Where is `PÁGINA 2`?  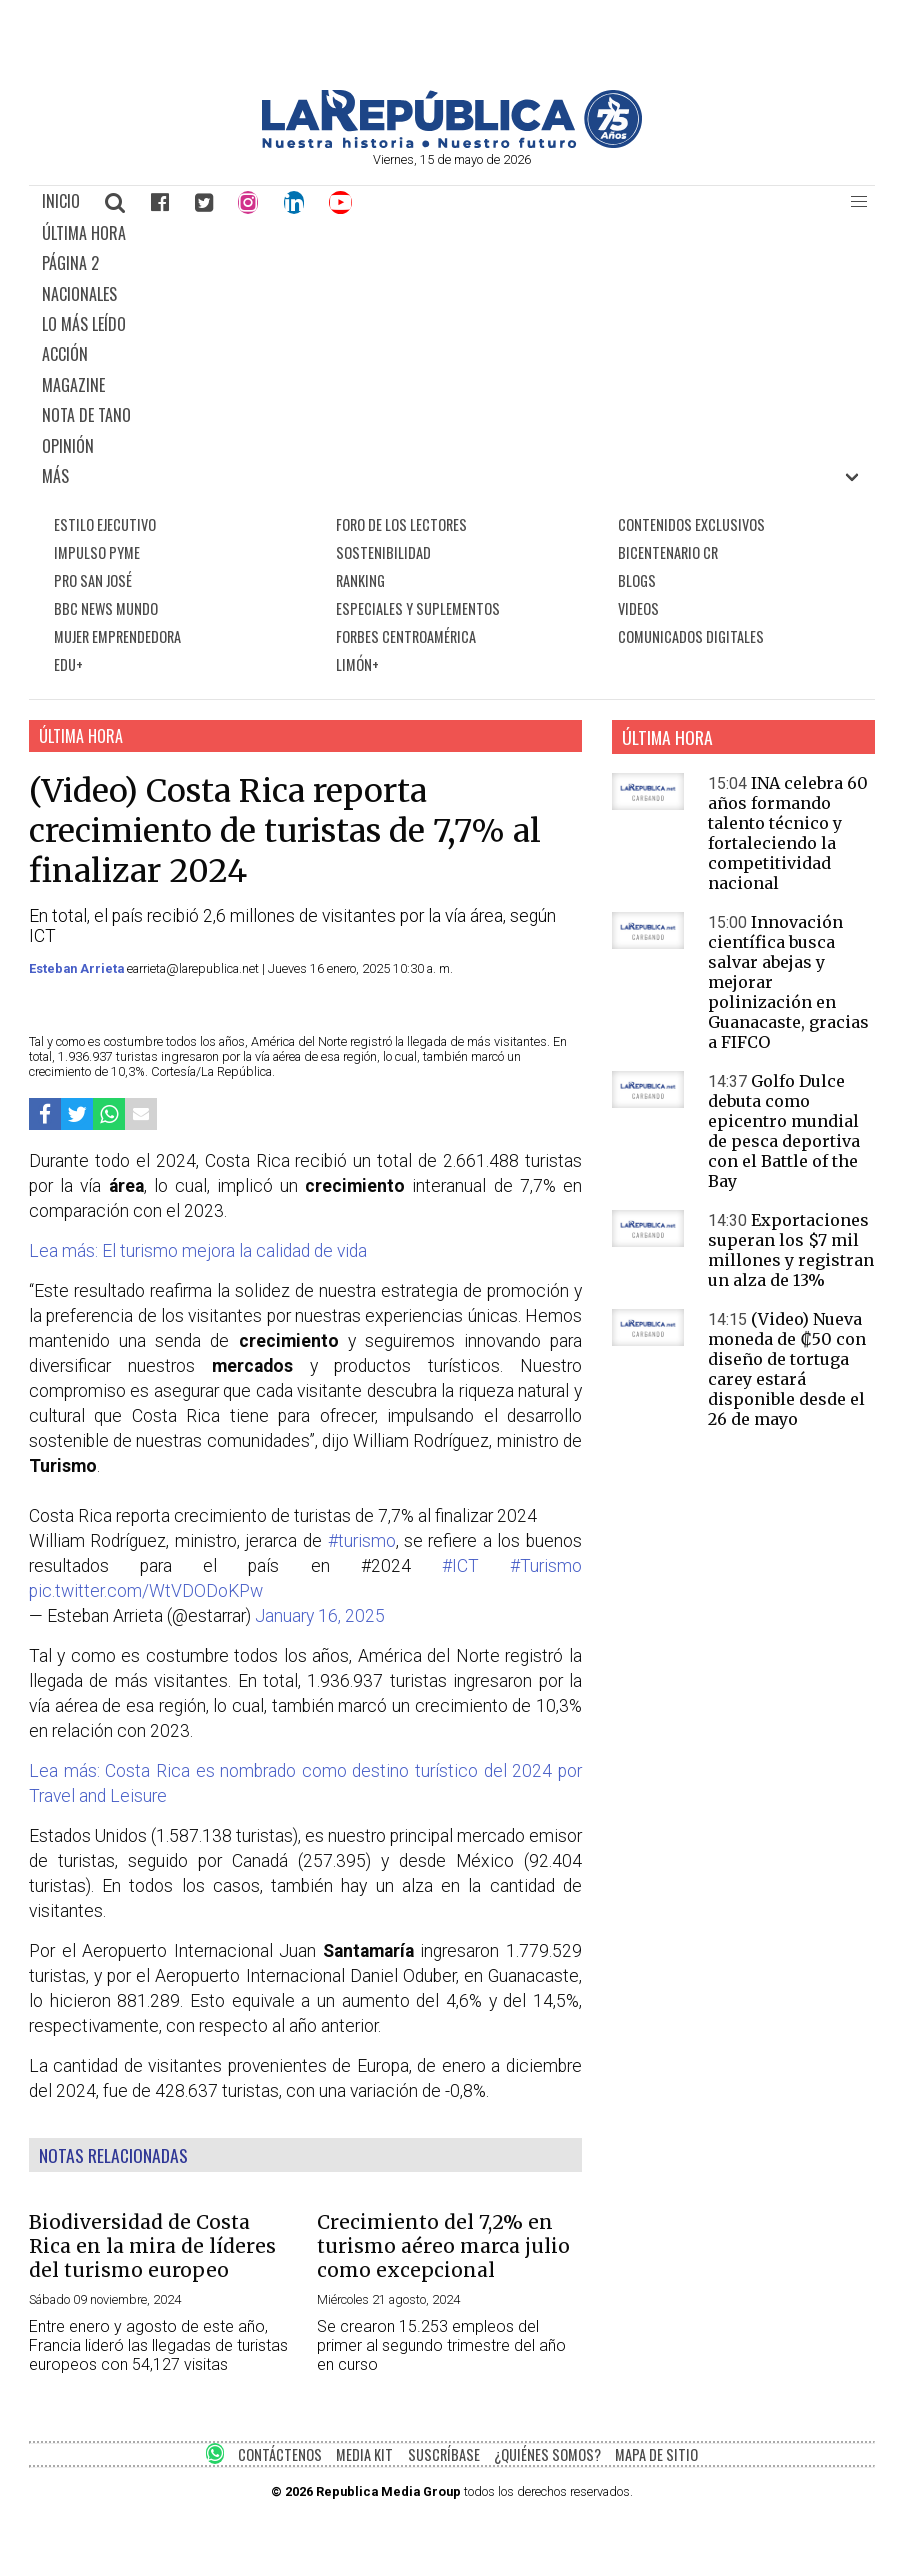
PÁGINA 2 is located at coordinates (70, 263).